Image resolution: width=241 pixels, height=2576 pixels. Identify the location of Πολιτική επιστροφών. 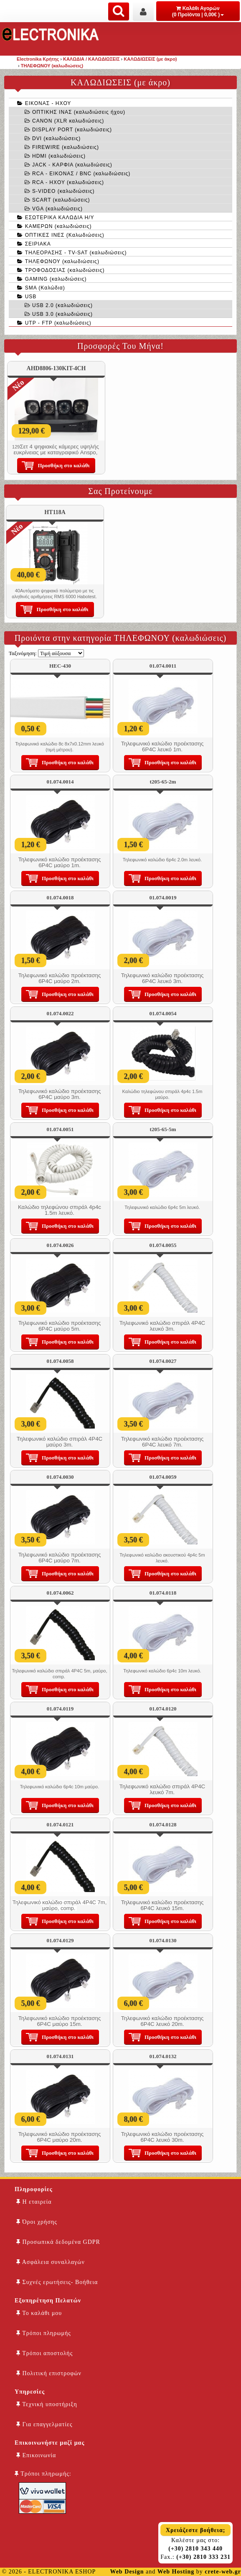
(48, 2373).